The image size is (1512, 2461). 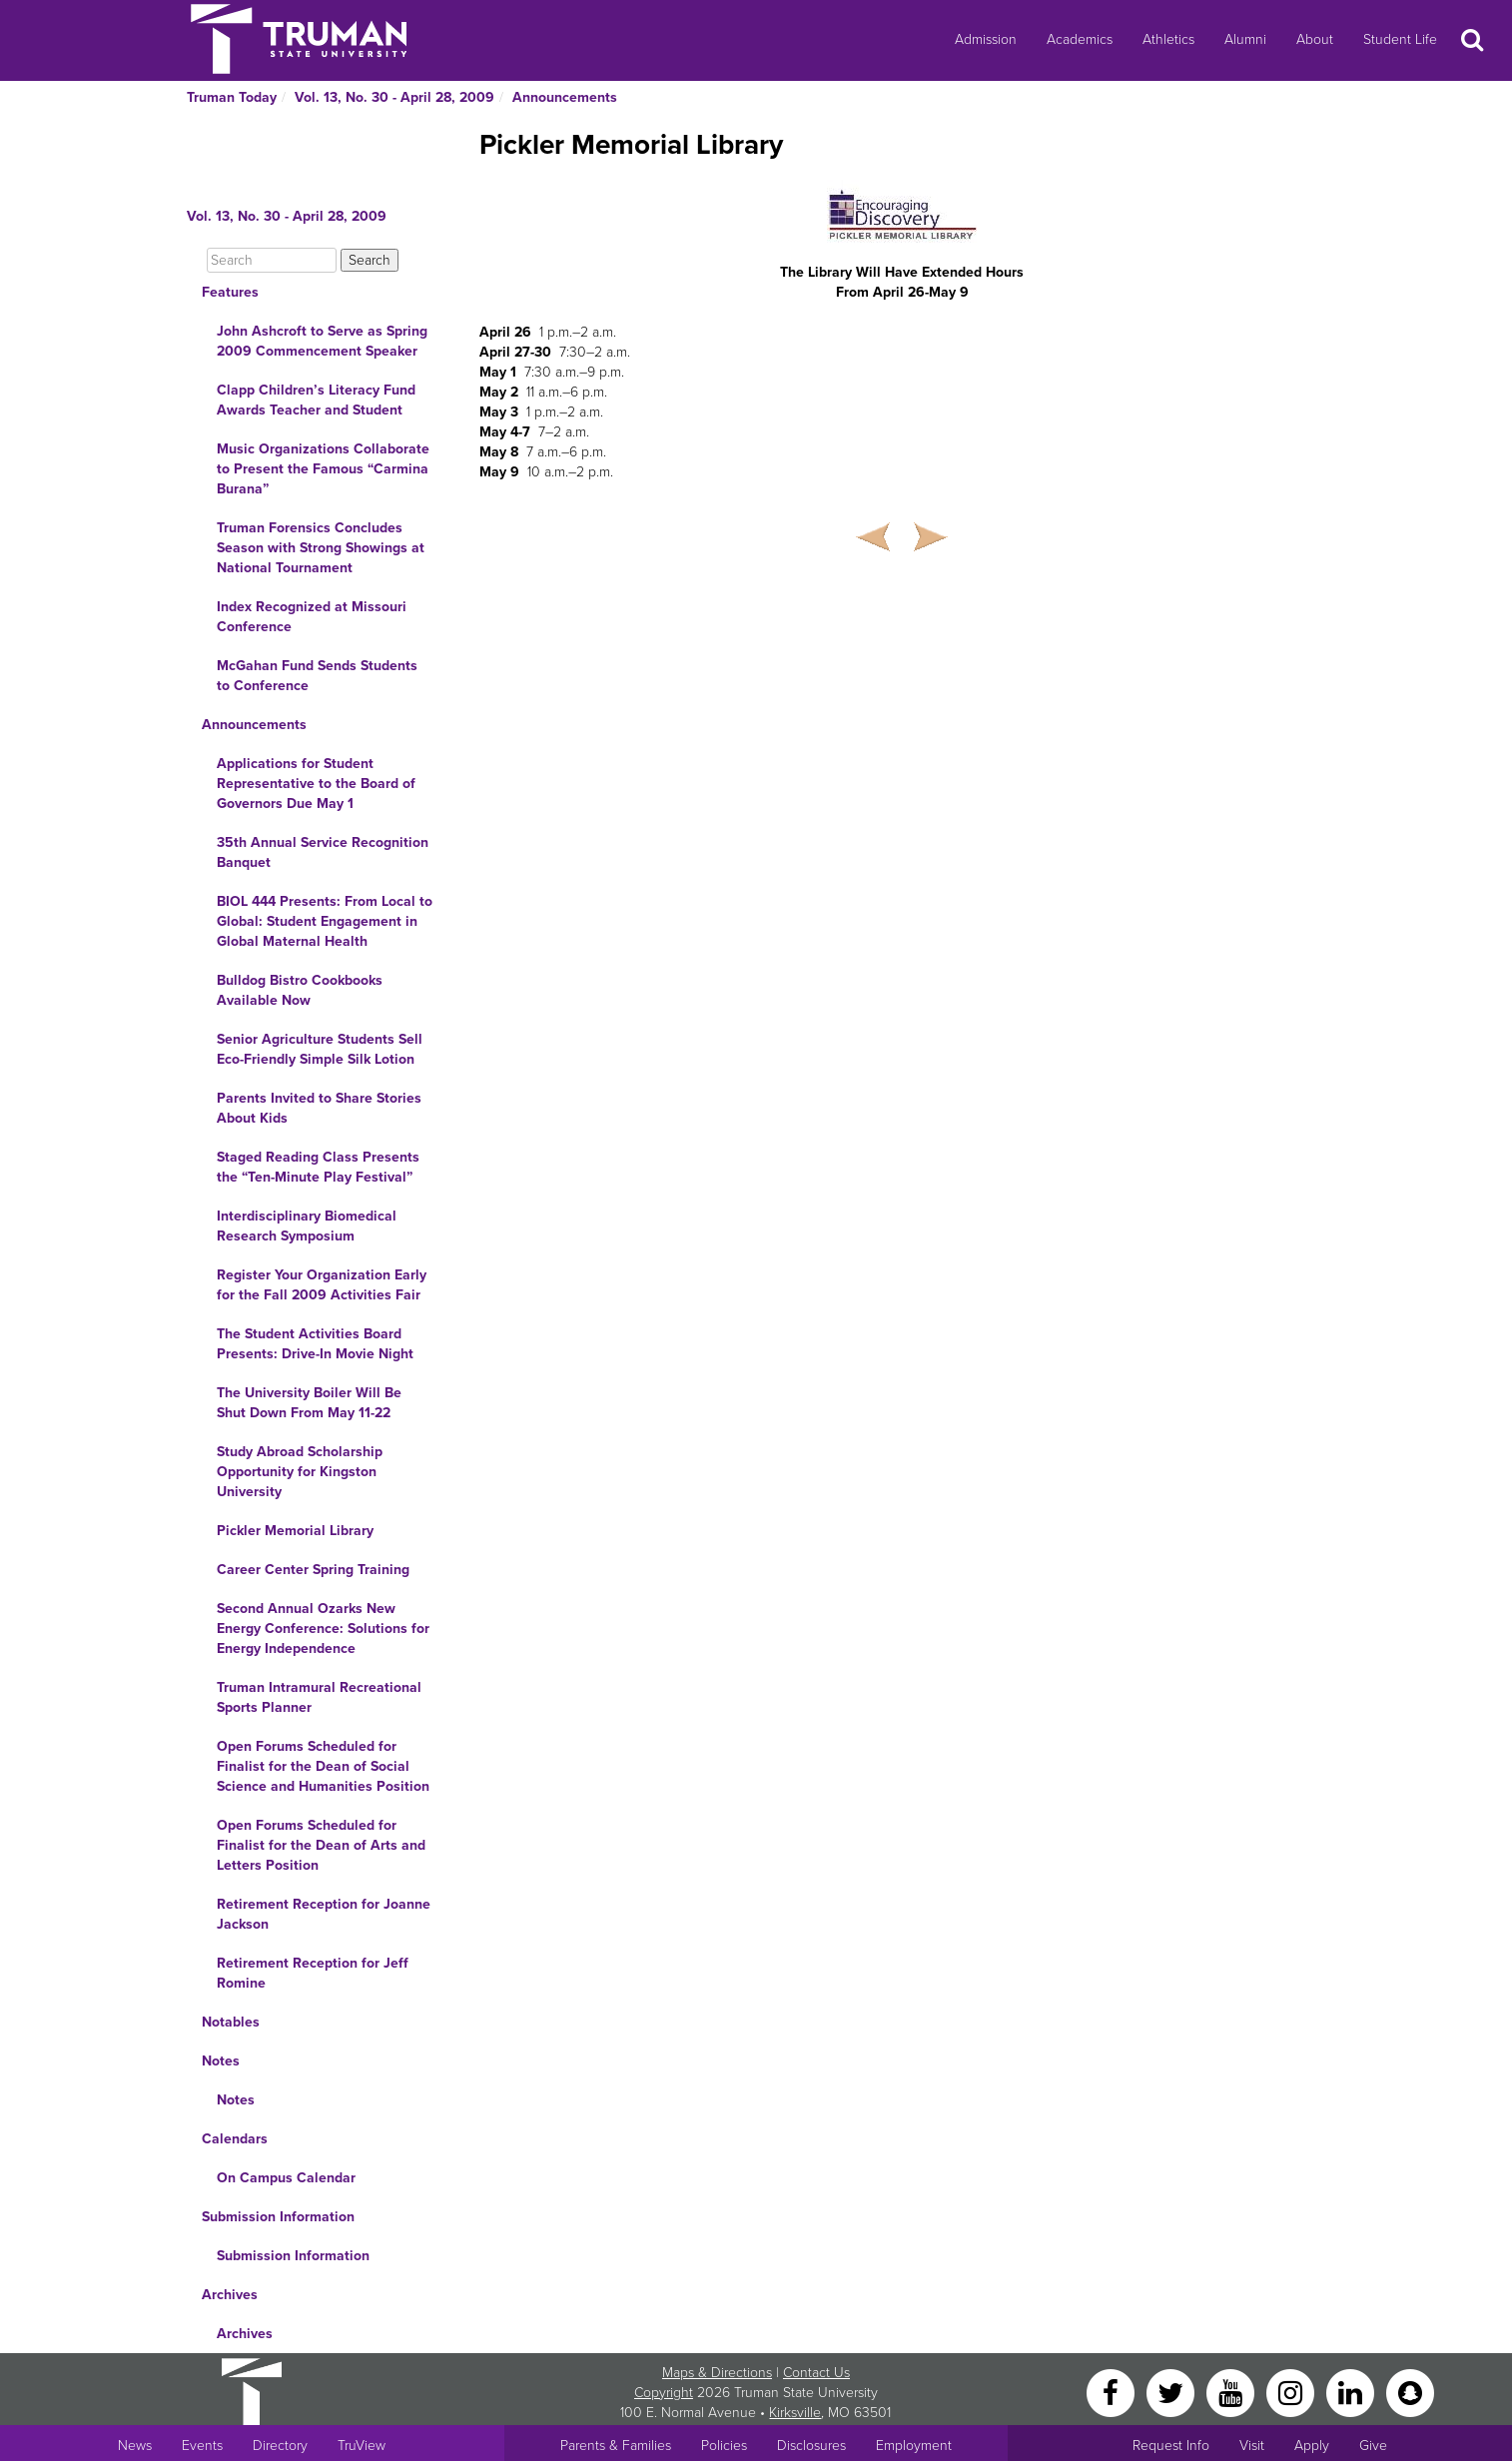 What do you see at coordinates (323, 468) in the screenshot?
I see `Music Organizations Collaborate to Present the Famous “Carmina Burana”` at bounding box center [323, 468].